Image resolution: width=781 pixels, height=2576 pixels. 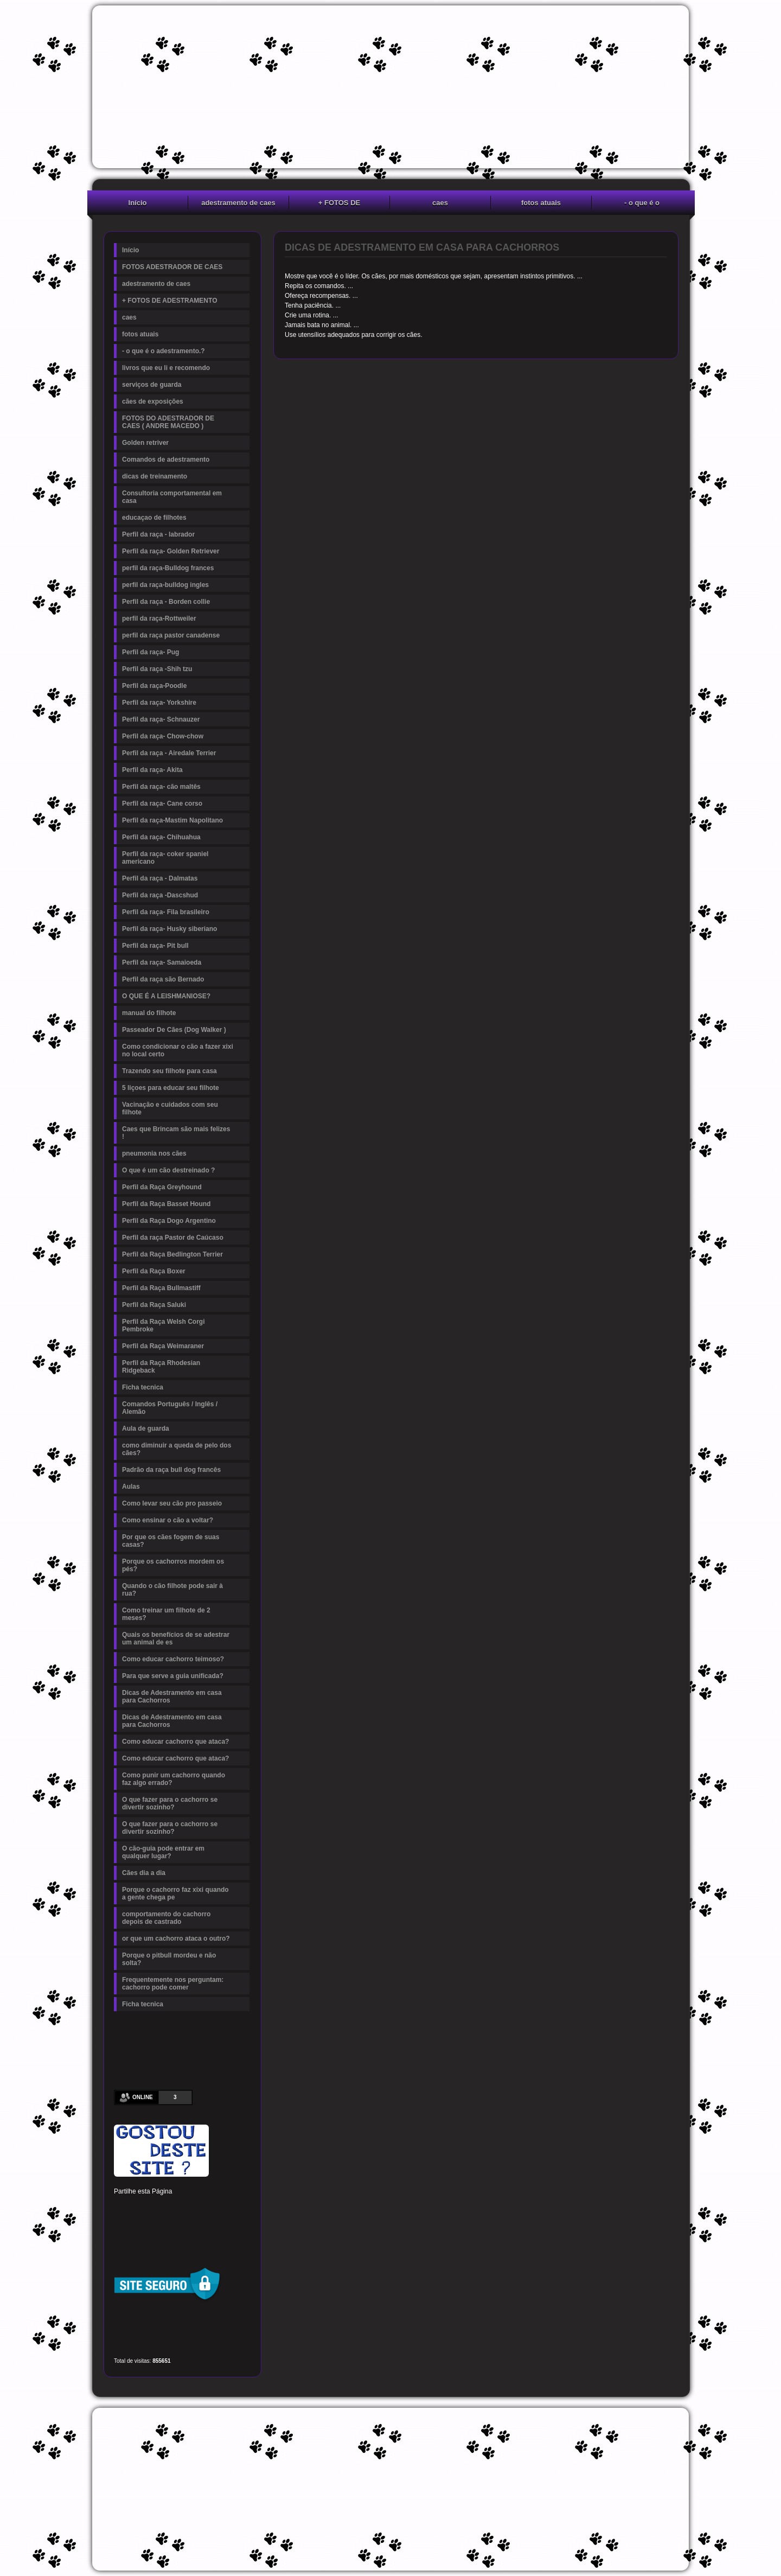 What do you see at coordinates (213, 2208) in the screenshot?
I see `Digg` at bounding box center [213, 2208].